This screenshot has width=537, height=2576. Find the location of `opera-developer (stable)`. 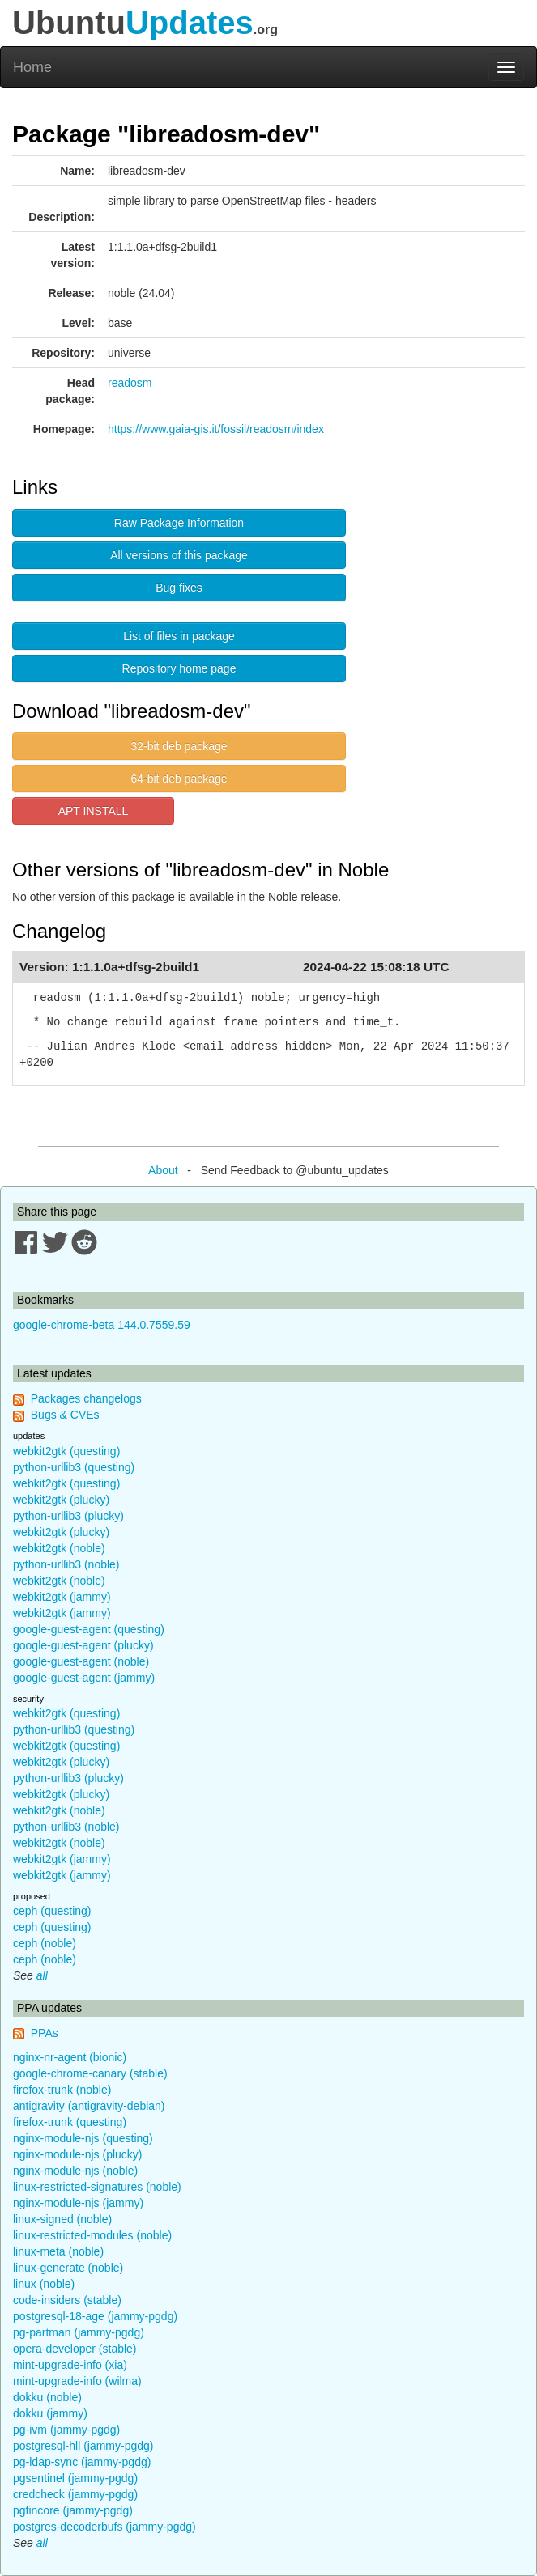

opera-developer (stable) is located at coordinates (75, 2348).